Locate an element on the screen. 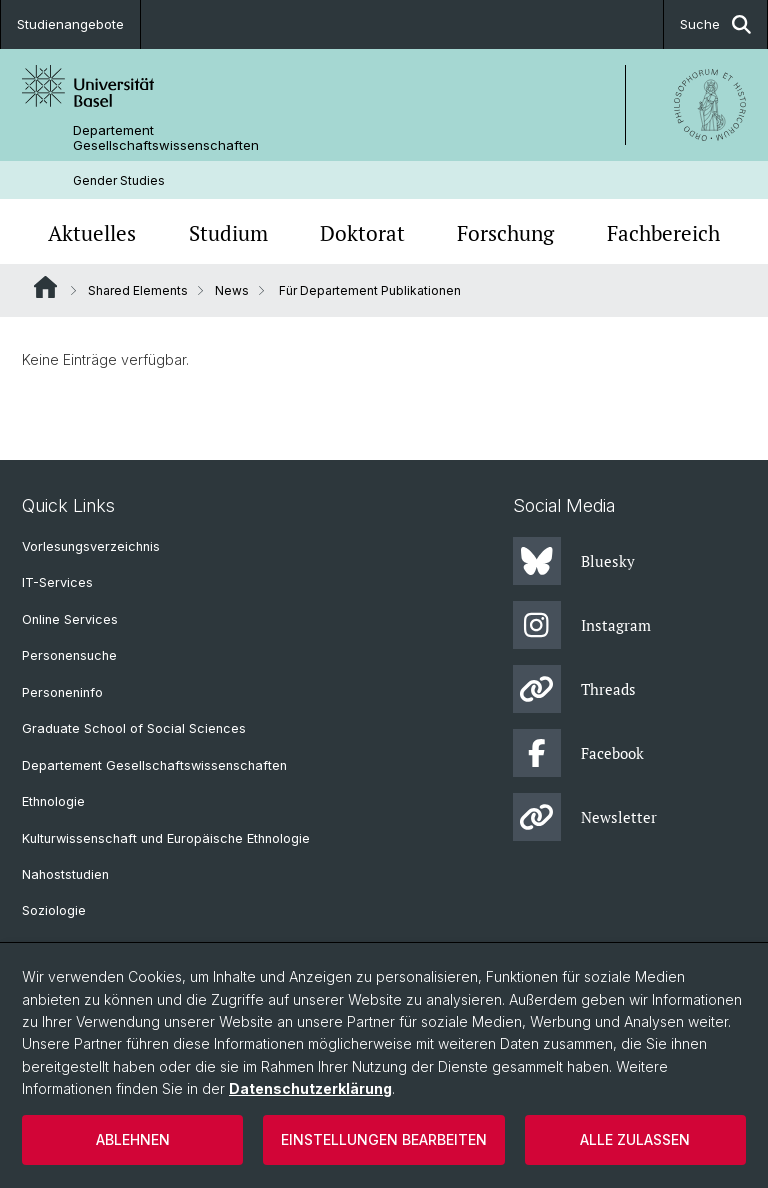 This screenshot has height=1188, width=768. Ablehnen is located at coordinates (133, 1139).